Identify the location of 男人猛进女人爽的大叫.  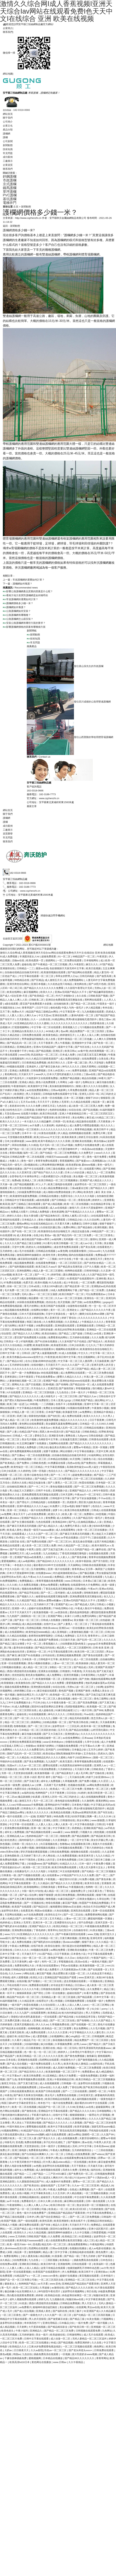
(51, 2177).